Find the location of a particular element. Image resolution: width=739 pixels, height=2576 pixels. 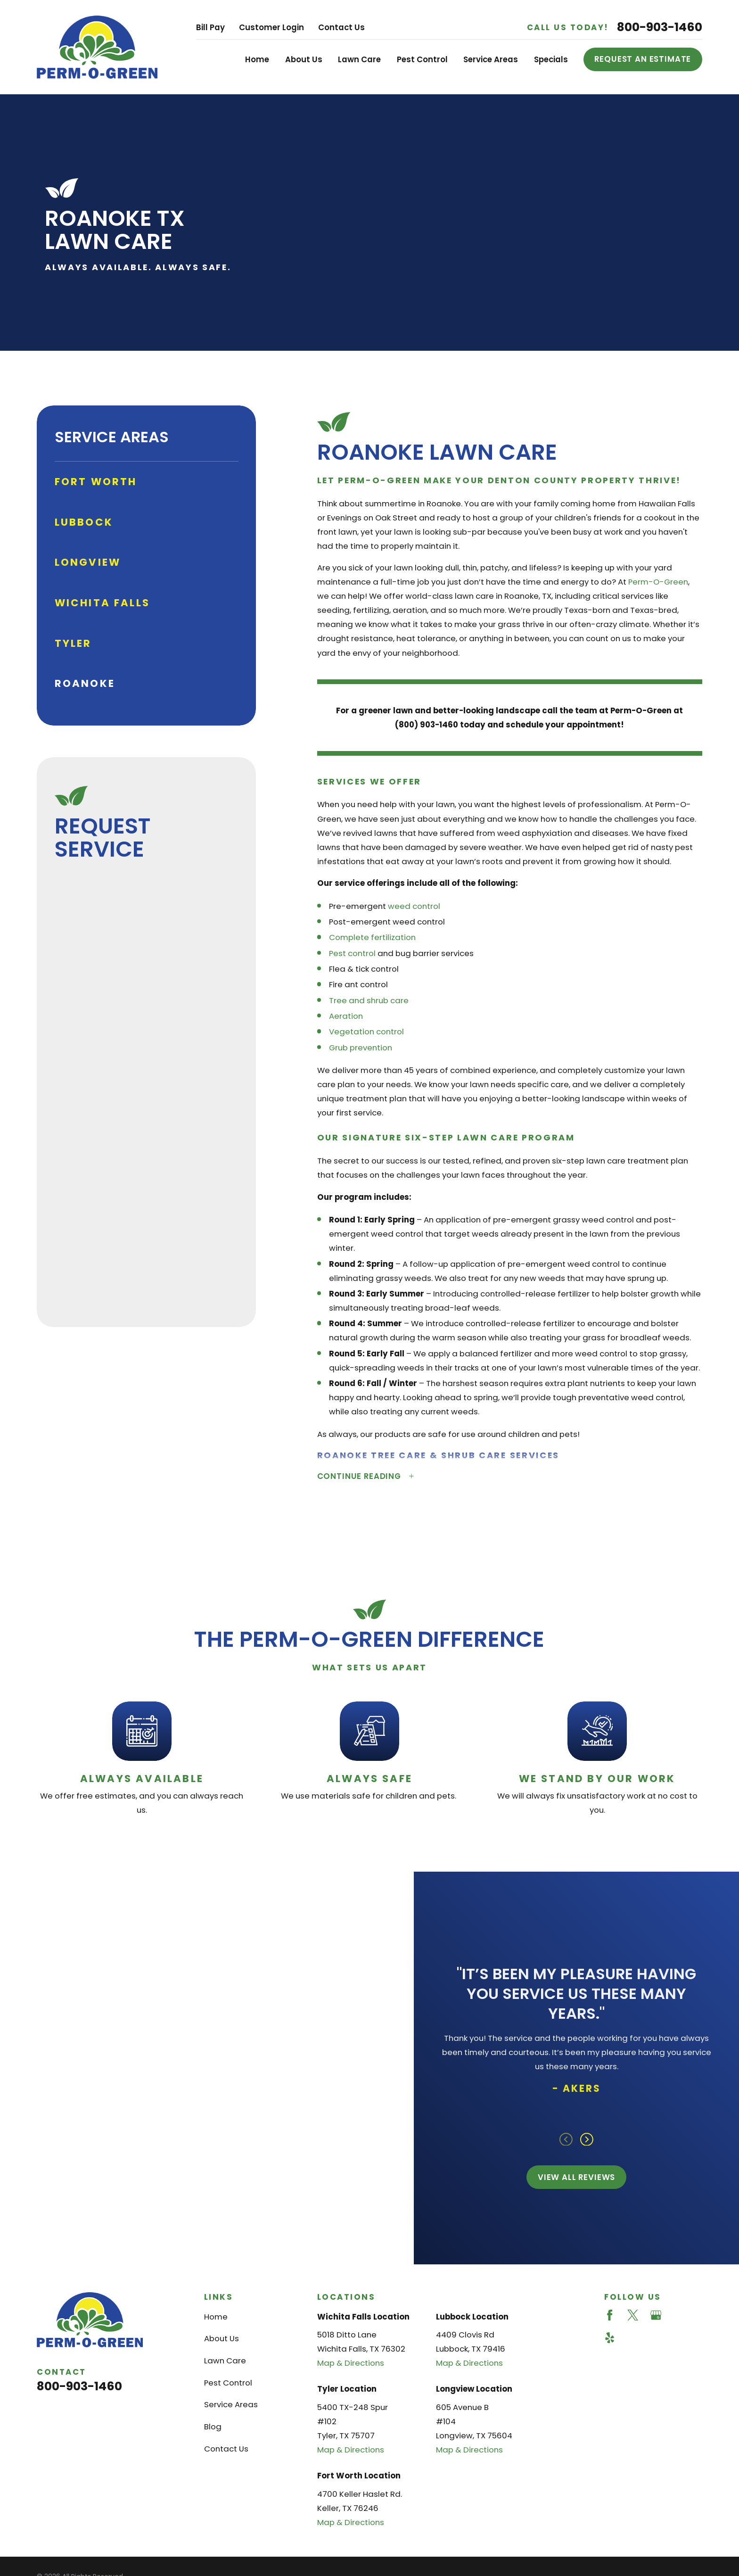

[Twitter] is located at coordinates (632, 2315).